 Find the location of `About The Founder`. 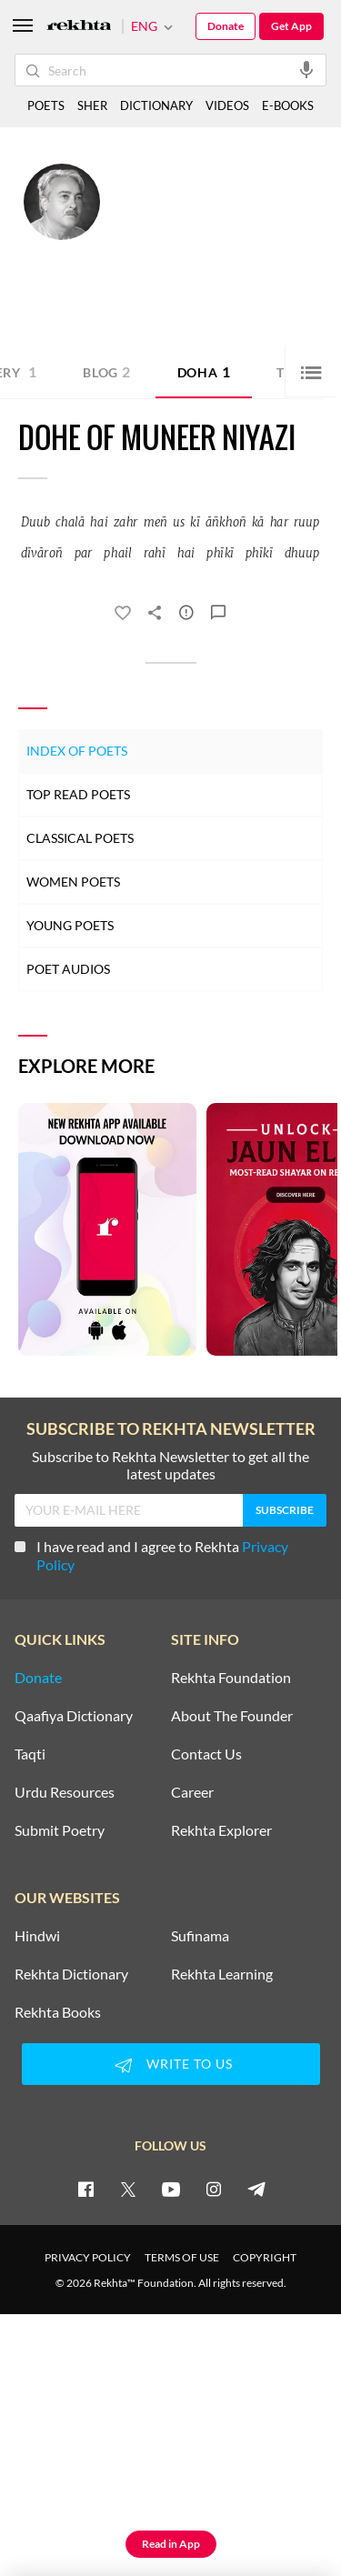

About The Founder is located at coordinates (232, 1716).